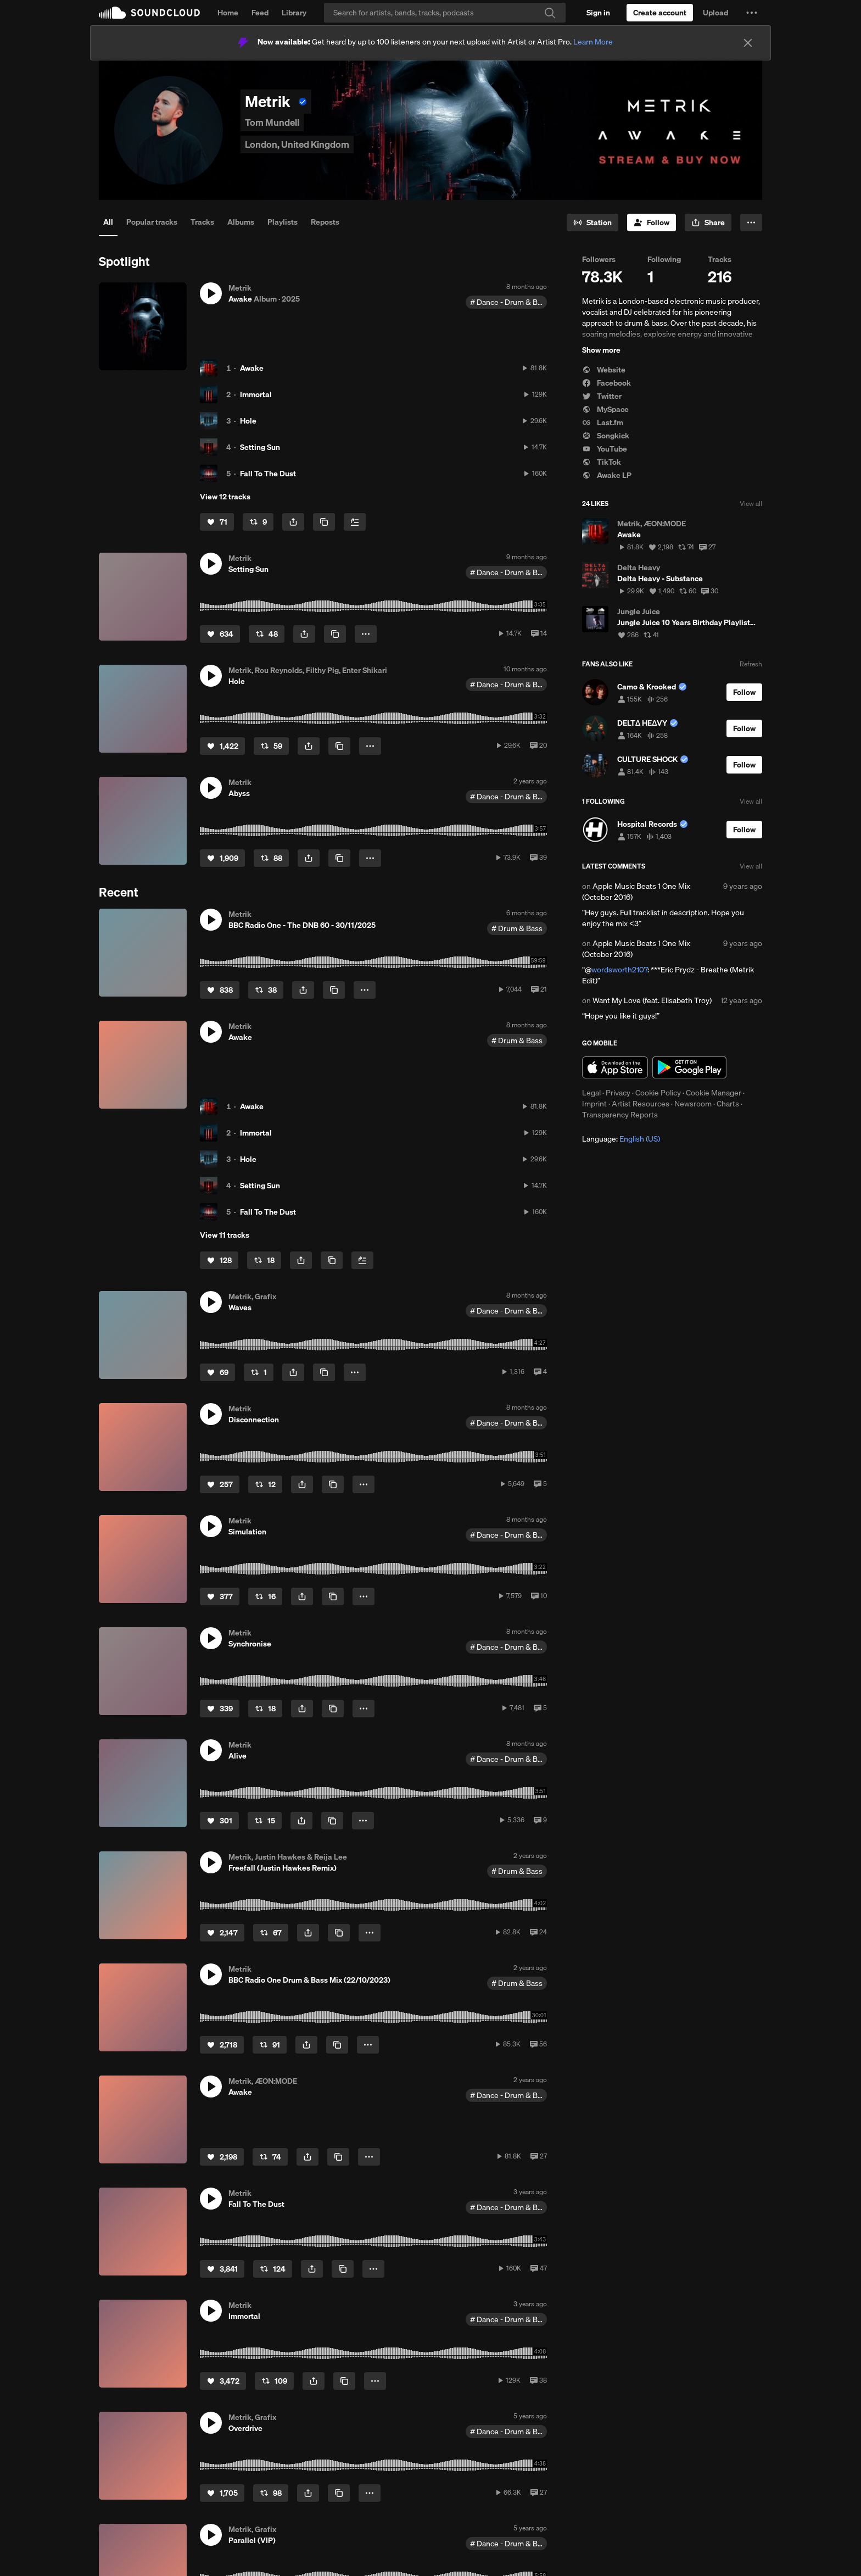 This screenshot has width=861, height=2576. I want to click on Songkick, so click(605, 436).